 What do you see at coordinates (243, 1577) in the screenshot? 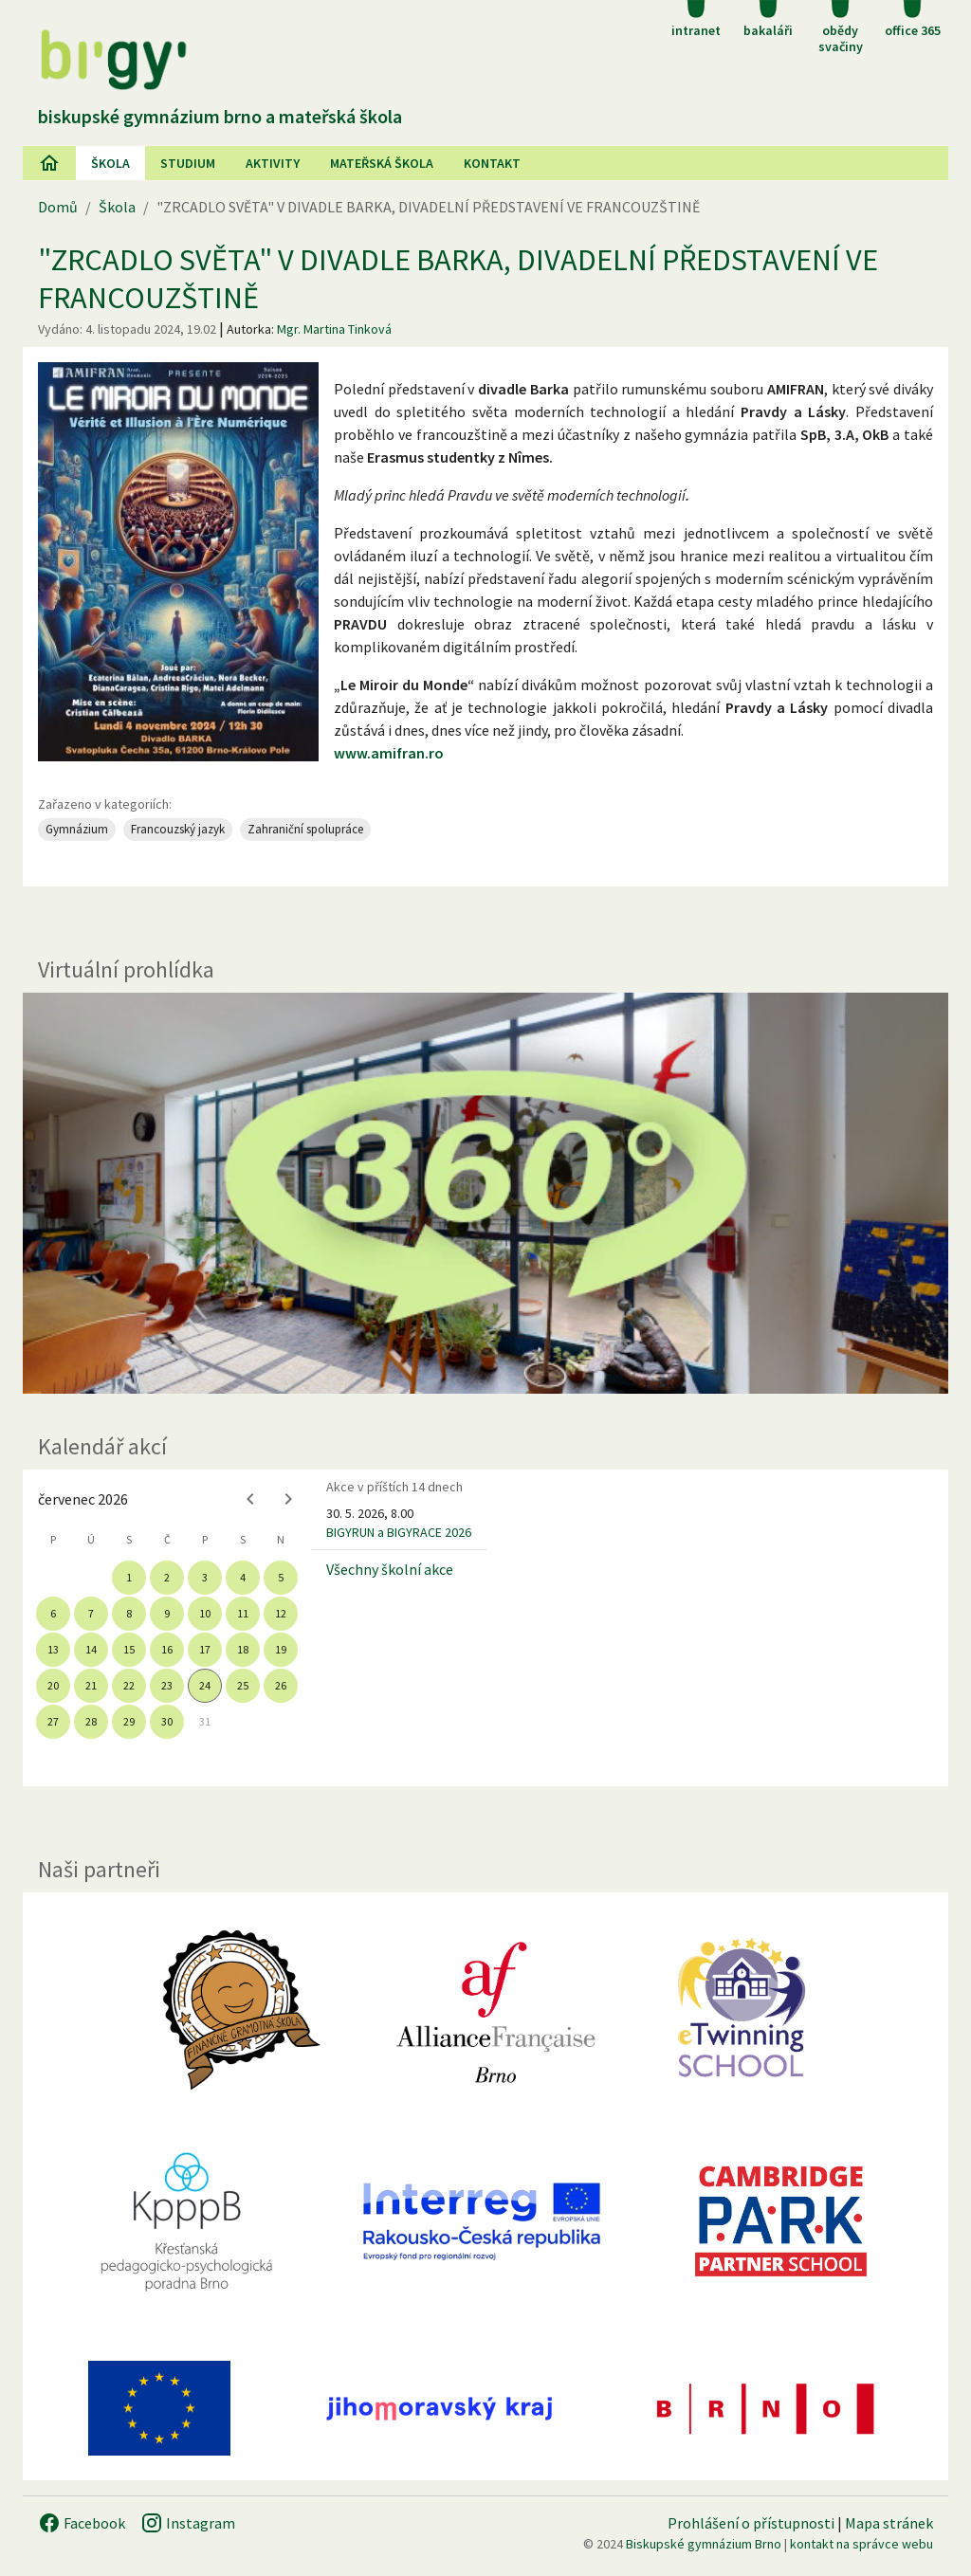
I see `4 [gridcell]` at bounding box center [243, 1577].